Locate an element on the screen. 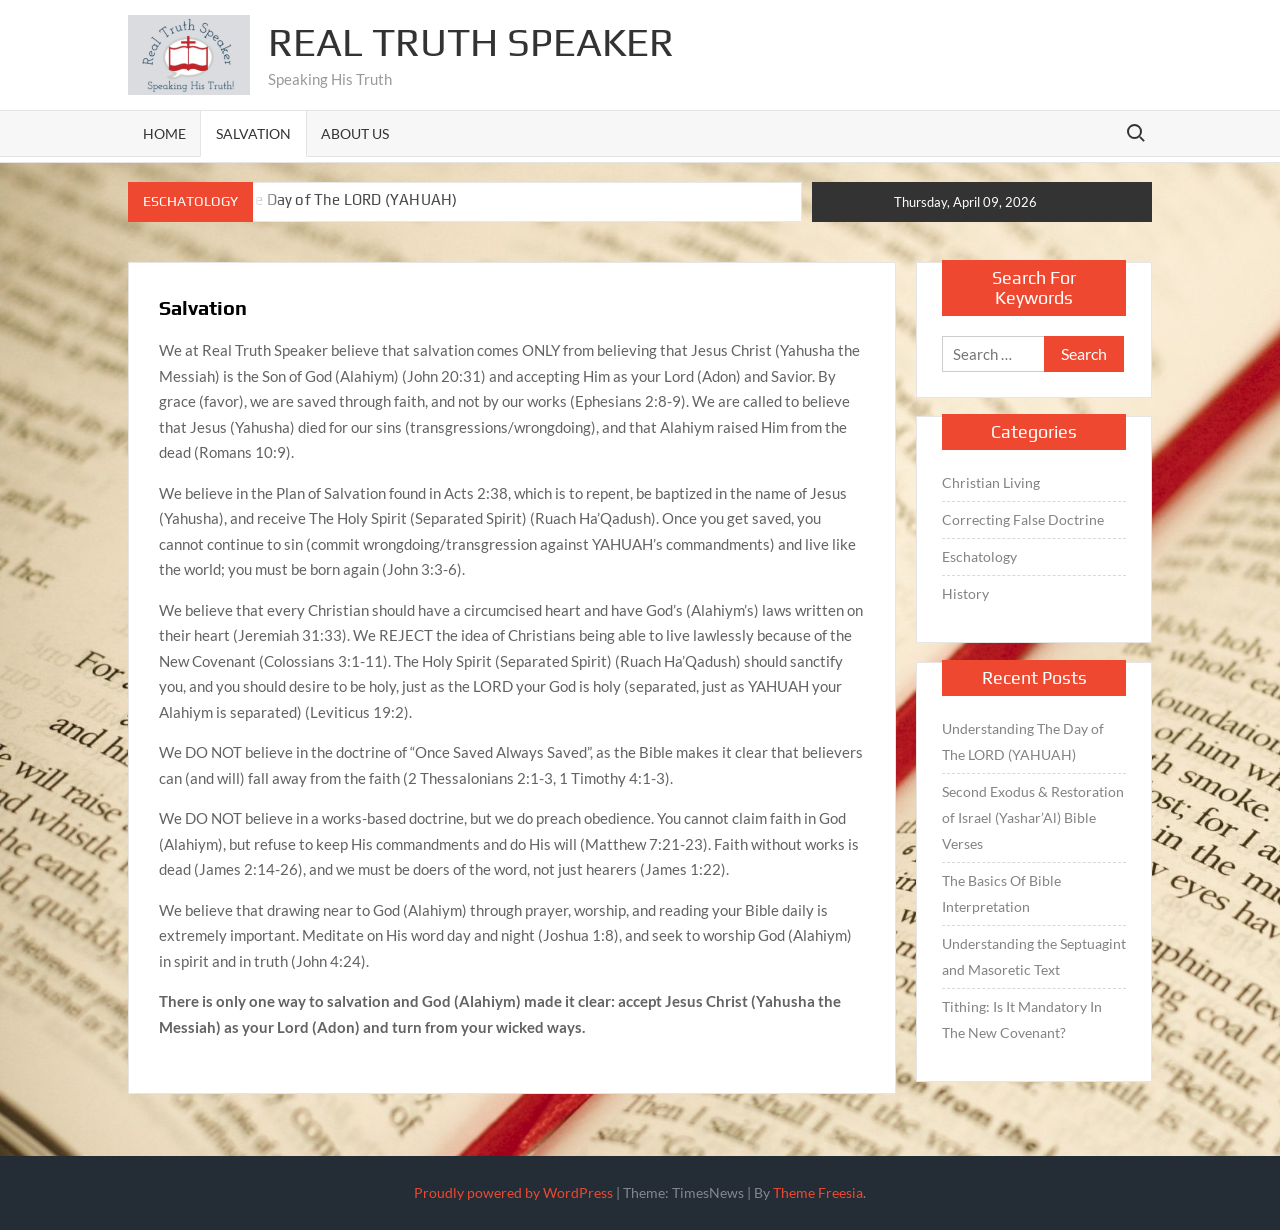 The image size is (1280, 1230). Home is located at coordinates (164, 133).